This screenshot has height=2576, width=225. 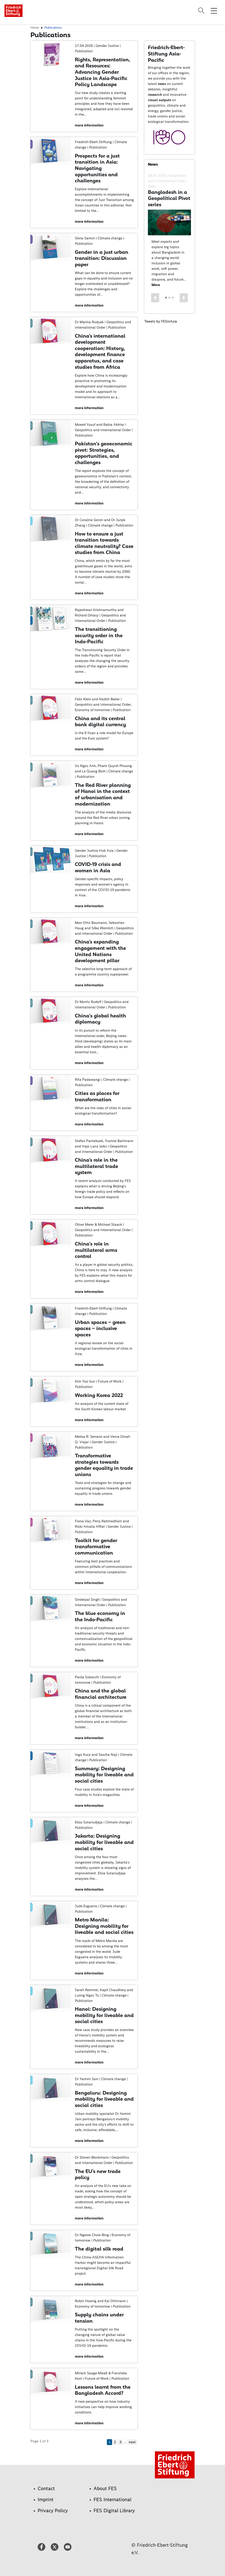 What do you see at coordinates (202, 11) in the screenshot?
I see `[Search]` at bounding box center [202, 11].